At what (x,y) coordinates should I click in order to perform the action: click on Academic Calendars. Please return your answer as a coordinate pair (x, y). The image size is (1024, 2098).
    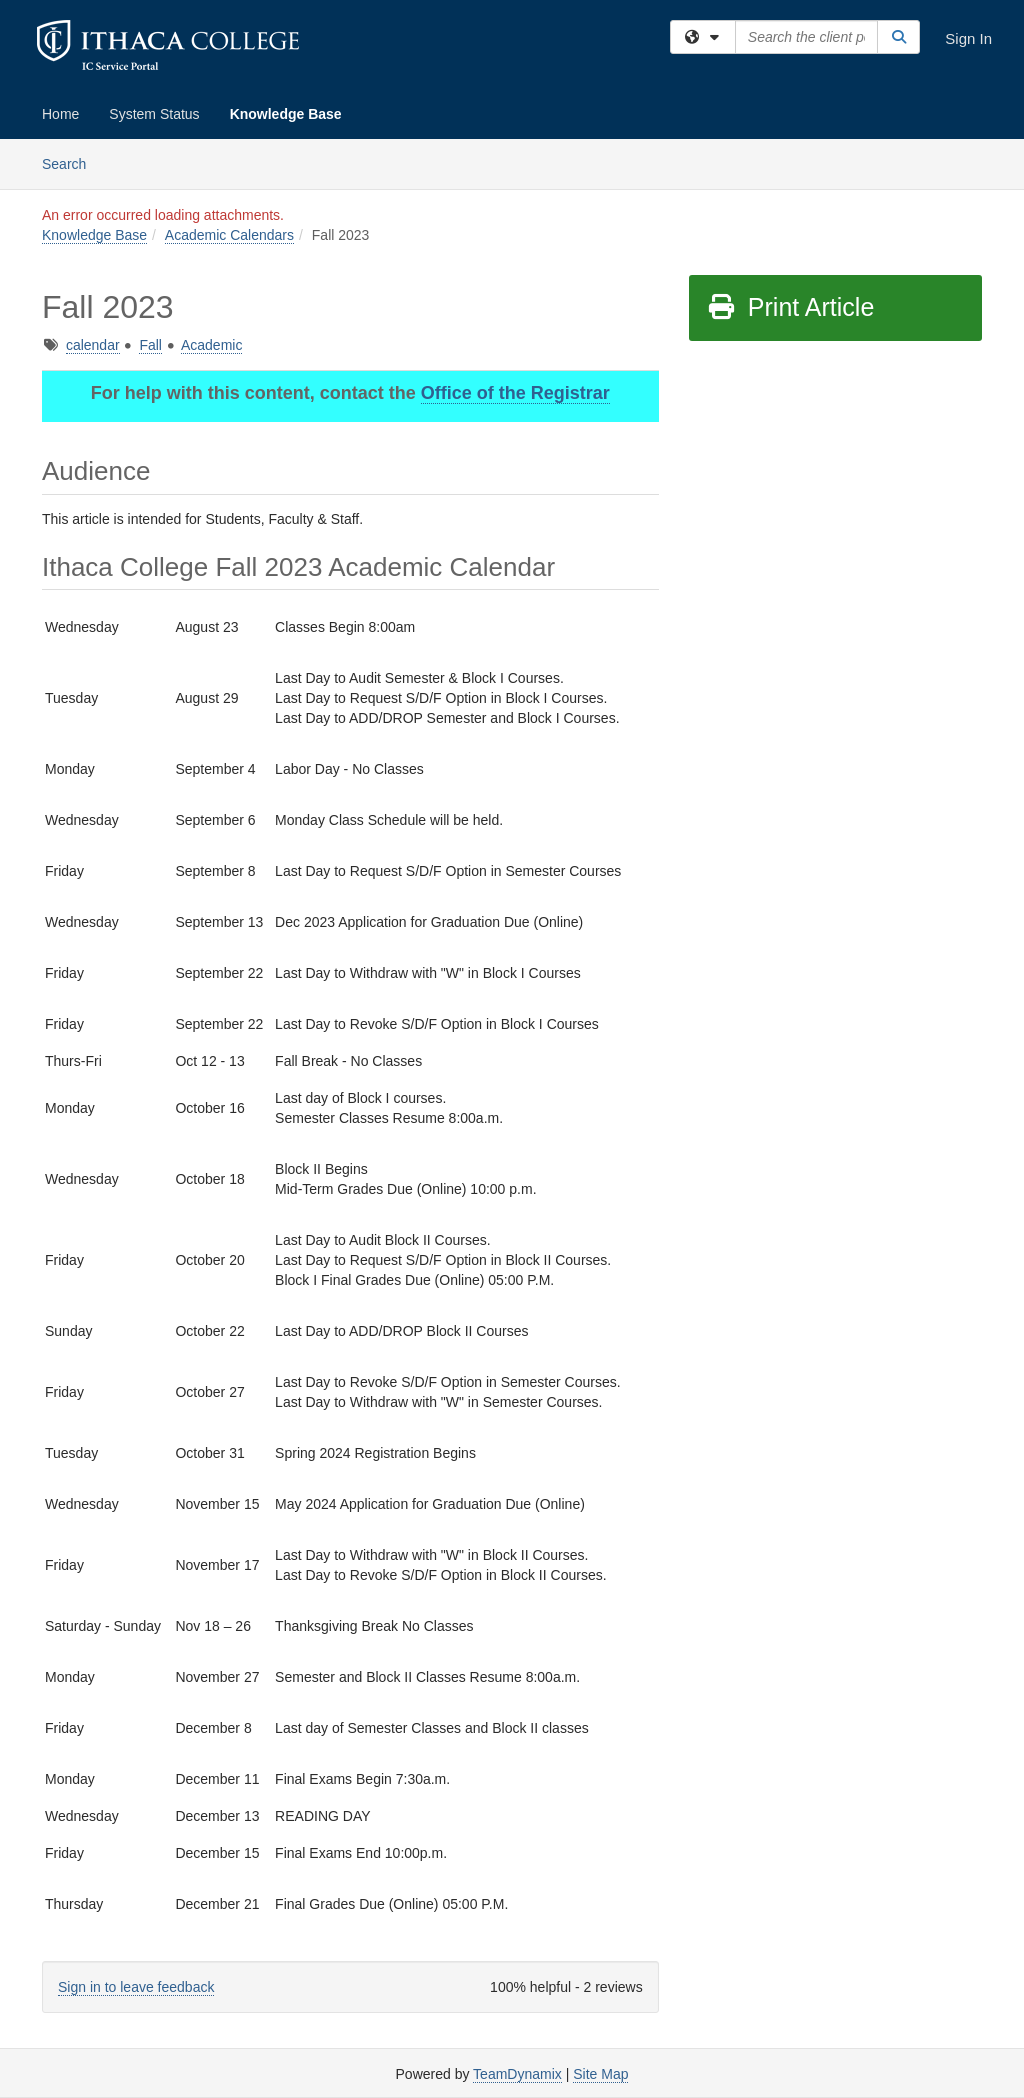
    Looking at the image, I should click on (229, 235).